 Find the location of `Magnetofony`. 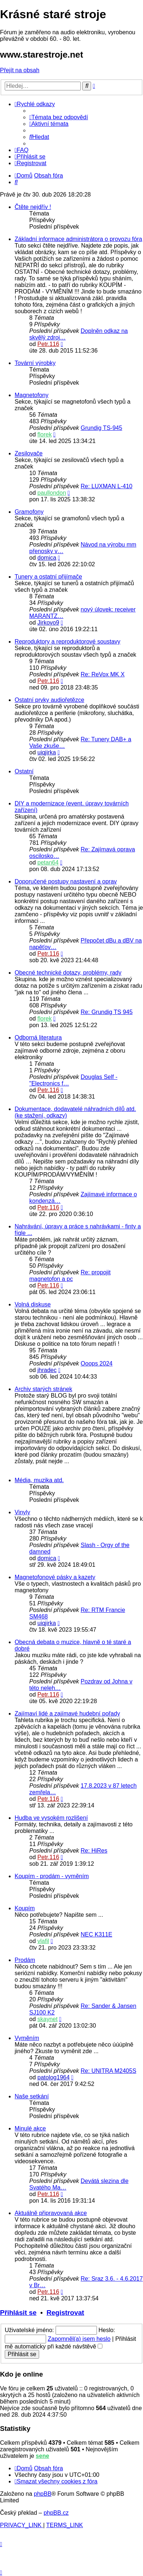

Magnetofony is located at coordinates (32, 395).